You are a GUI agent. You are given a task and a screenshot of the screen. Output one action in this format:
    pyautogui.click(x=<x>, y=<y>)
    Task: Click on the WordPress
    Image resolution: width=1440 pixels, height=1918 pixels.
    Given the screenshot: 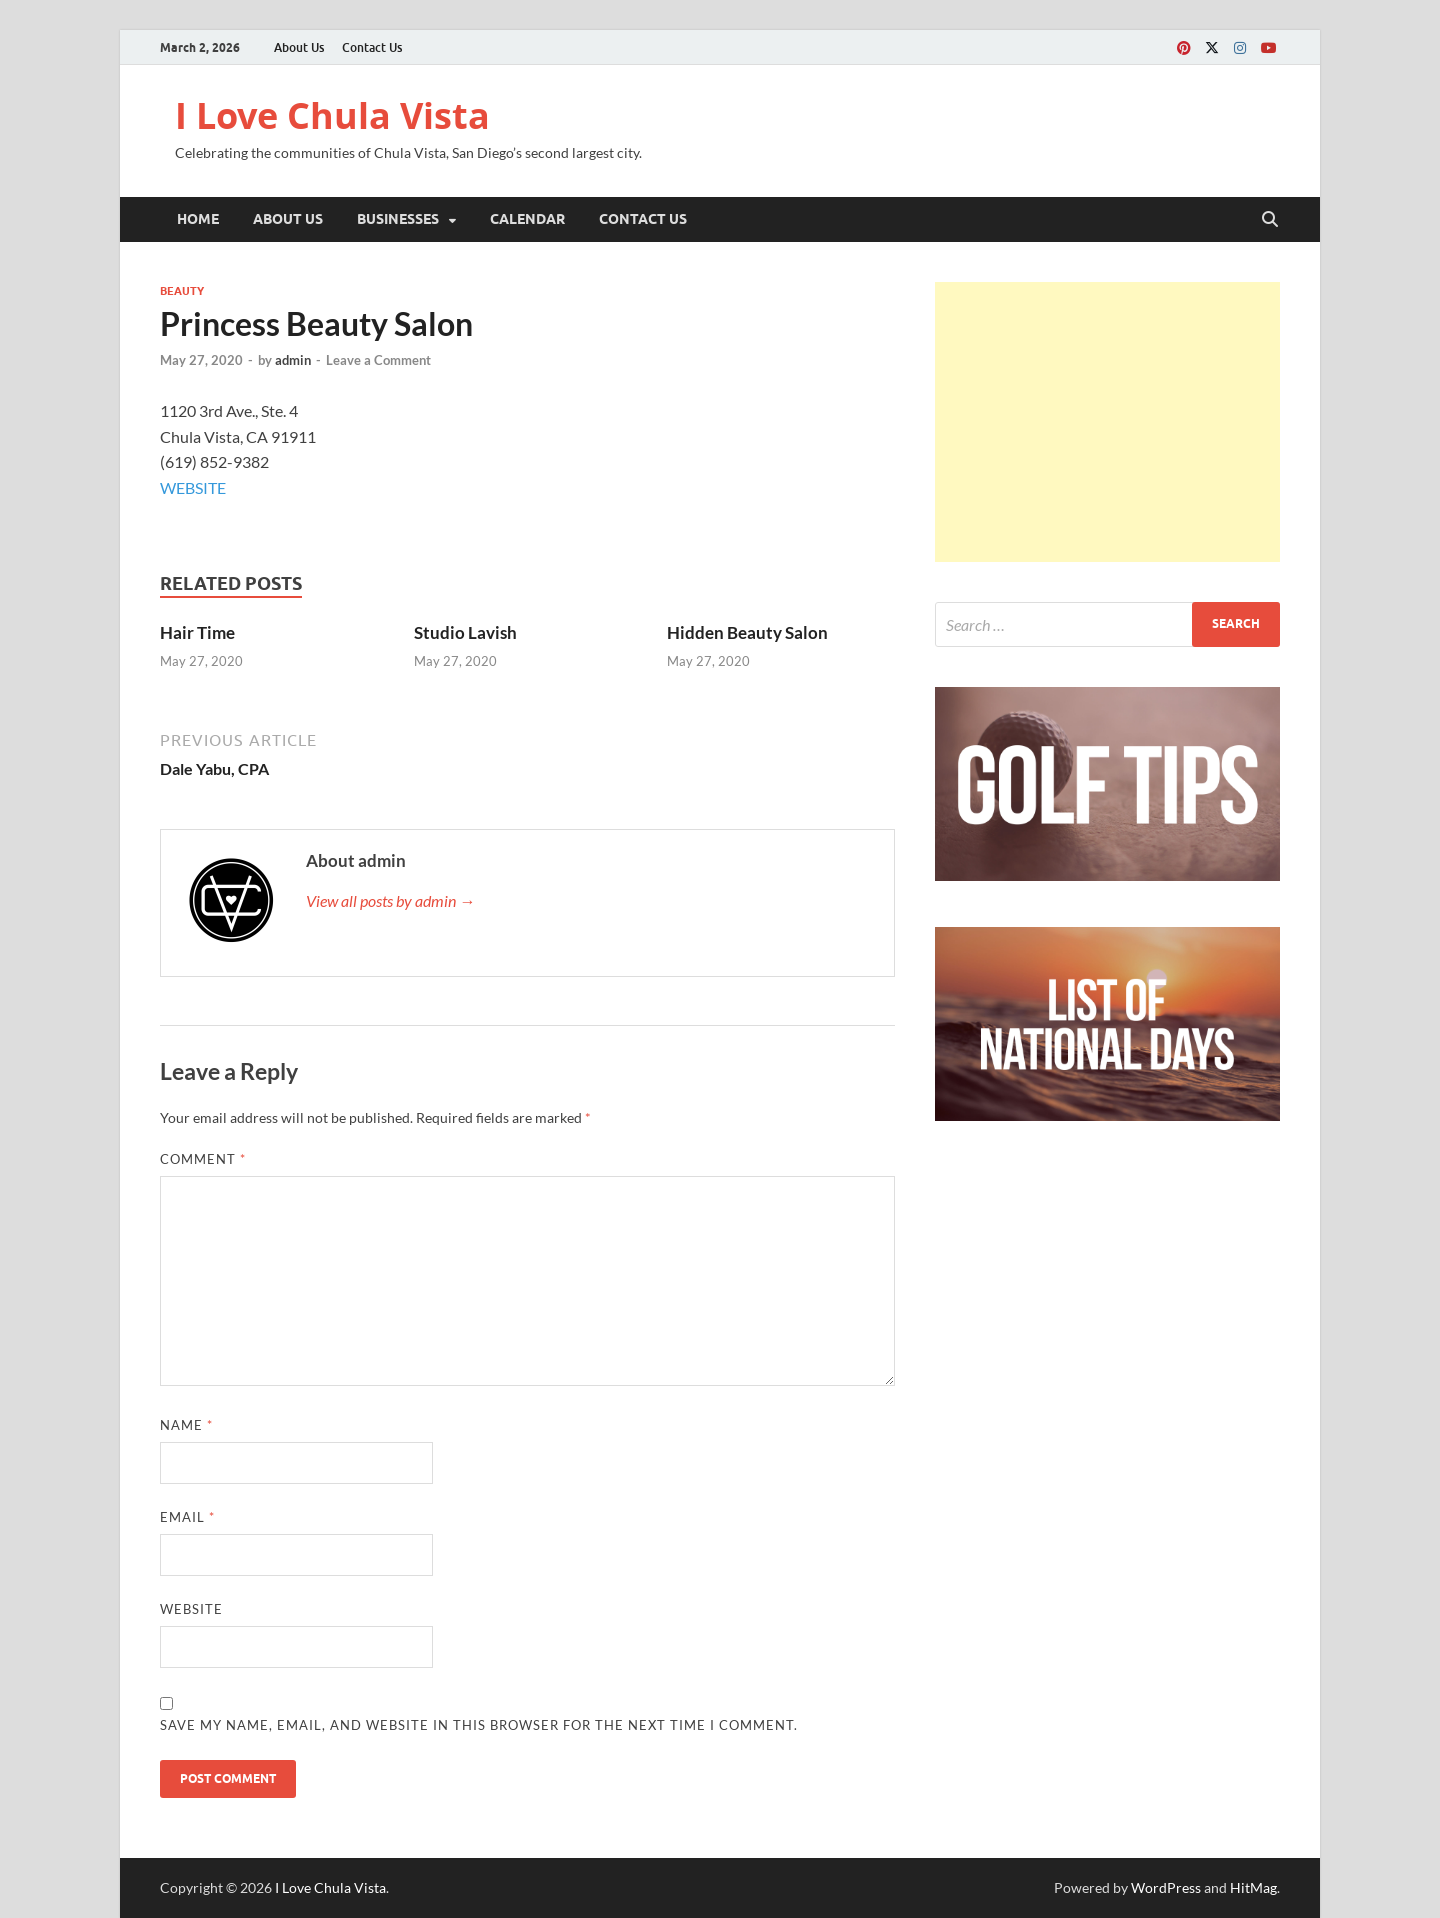 What is the action you would take?
    pyautogui.click(x=1166, y=1887)
    